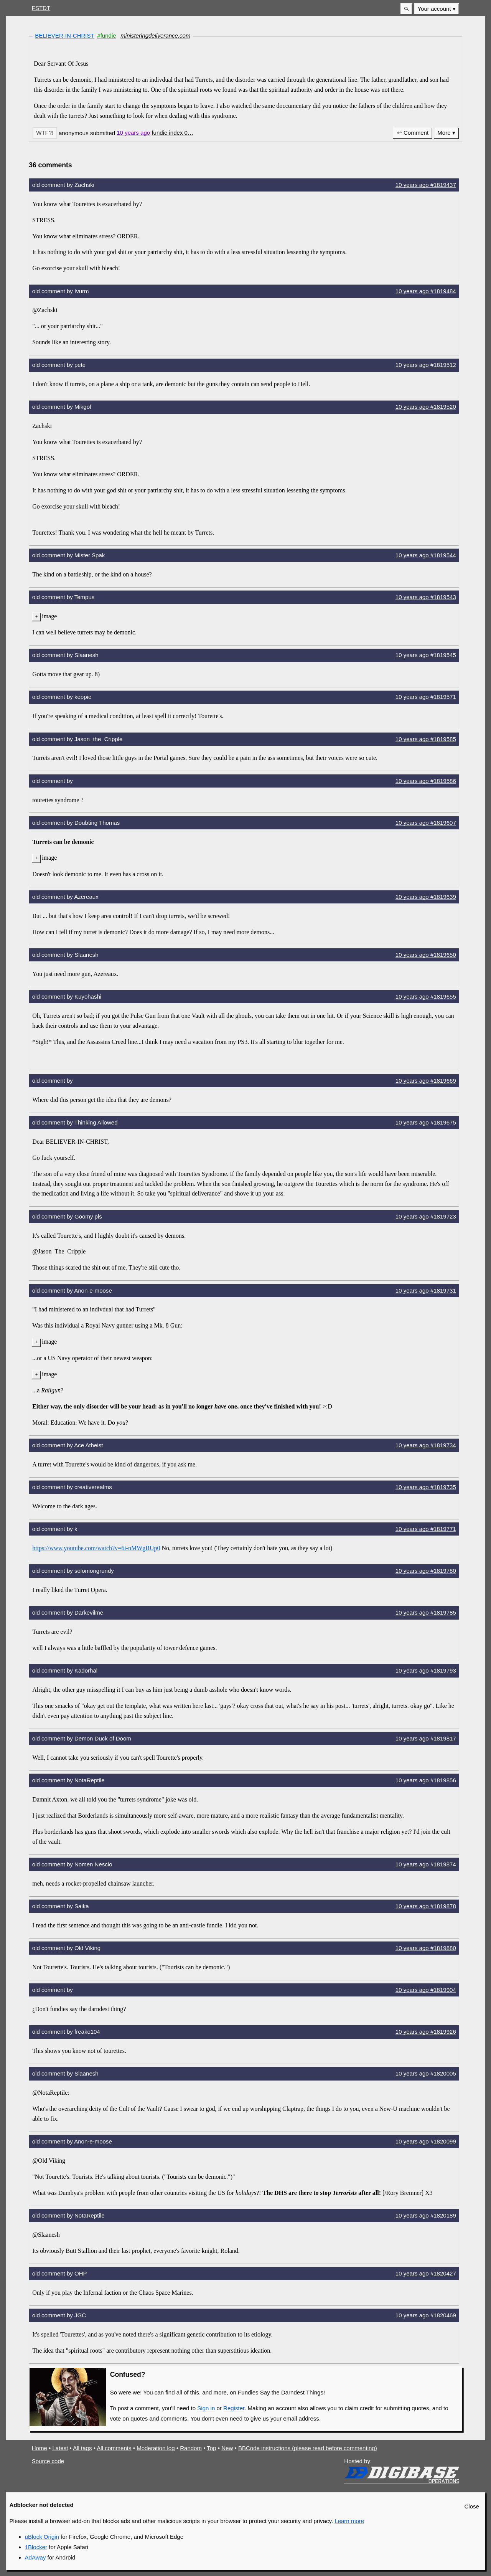 The height and width of the screenshot is (2576, 491). What do you see at coordinates (425, 896) in the screenshot?
I see `10 years #1819639` at bounding box center [425, 896].